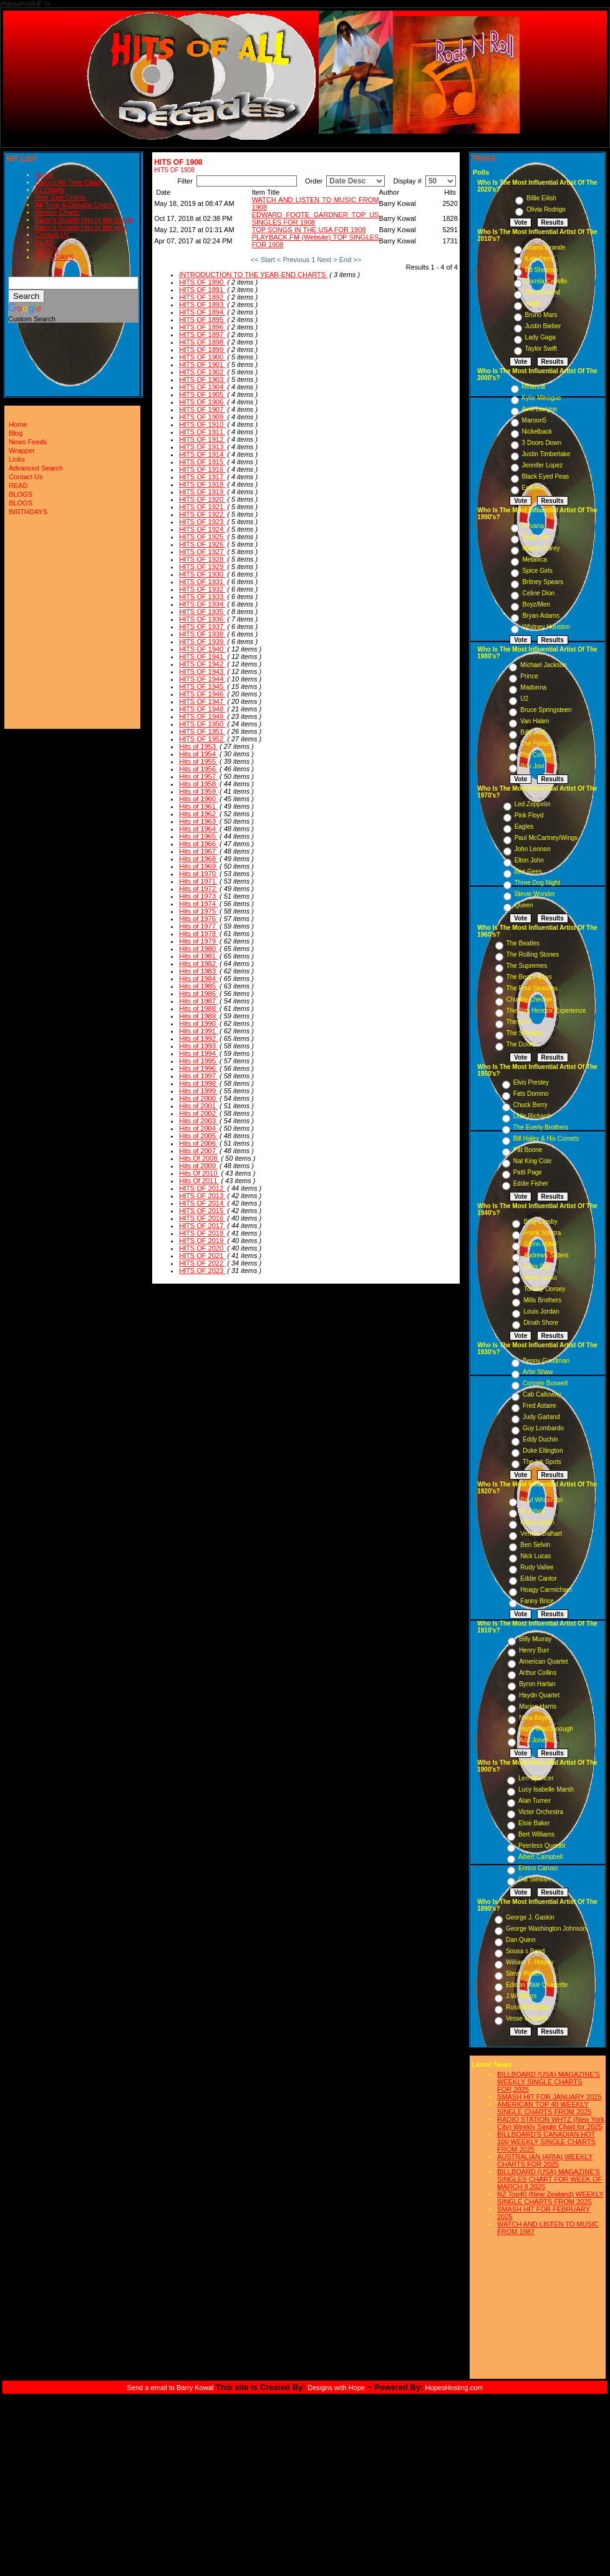  What do you see at coordinates (546, 1138) in the screenshot?
I see `Bill Haley & His Comets` at bounding box center [546, 1138].